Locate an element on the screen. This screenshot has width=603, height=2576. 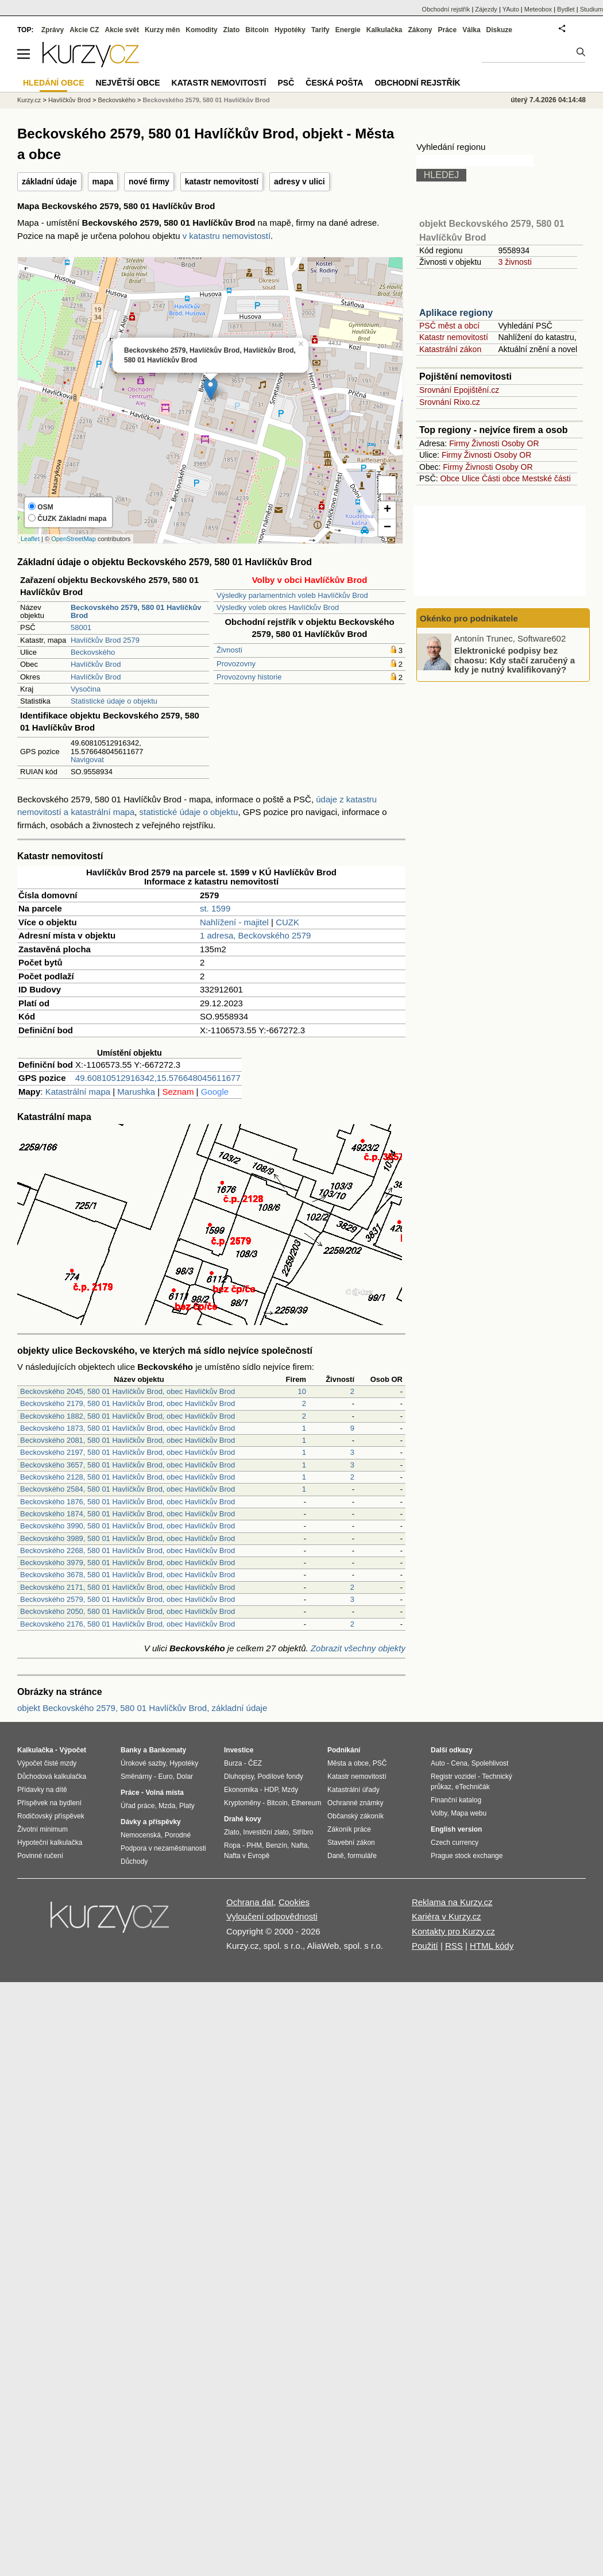
Úřad práce is located at coordinates (137, 1806).